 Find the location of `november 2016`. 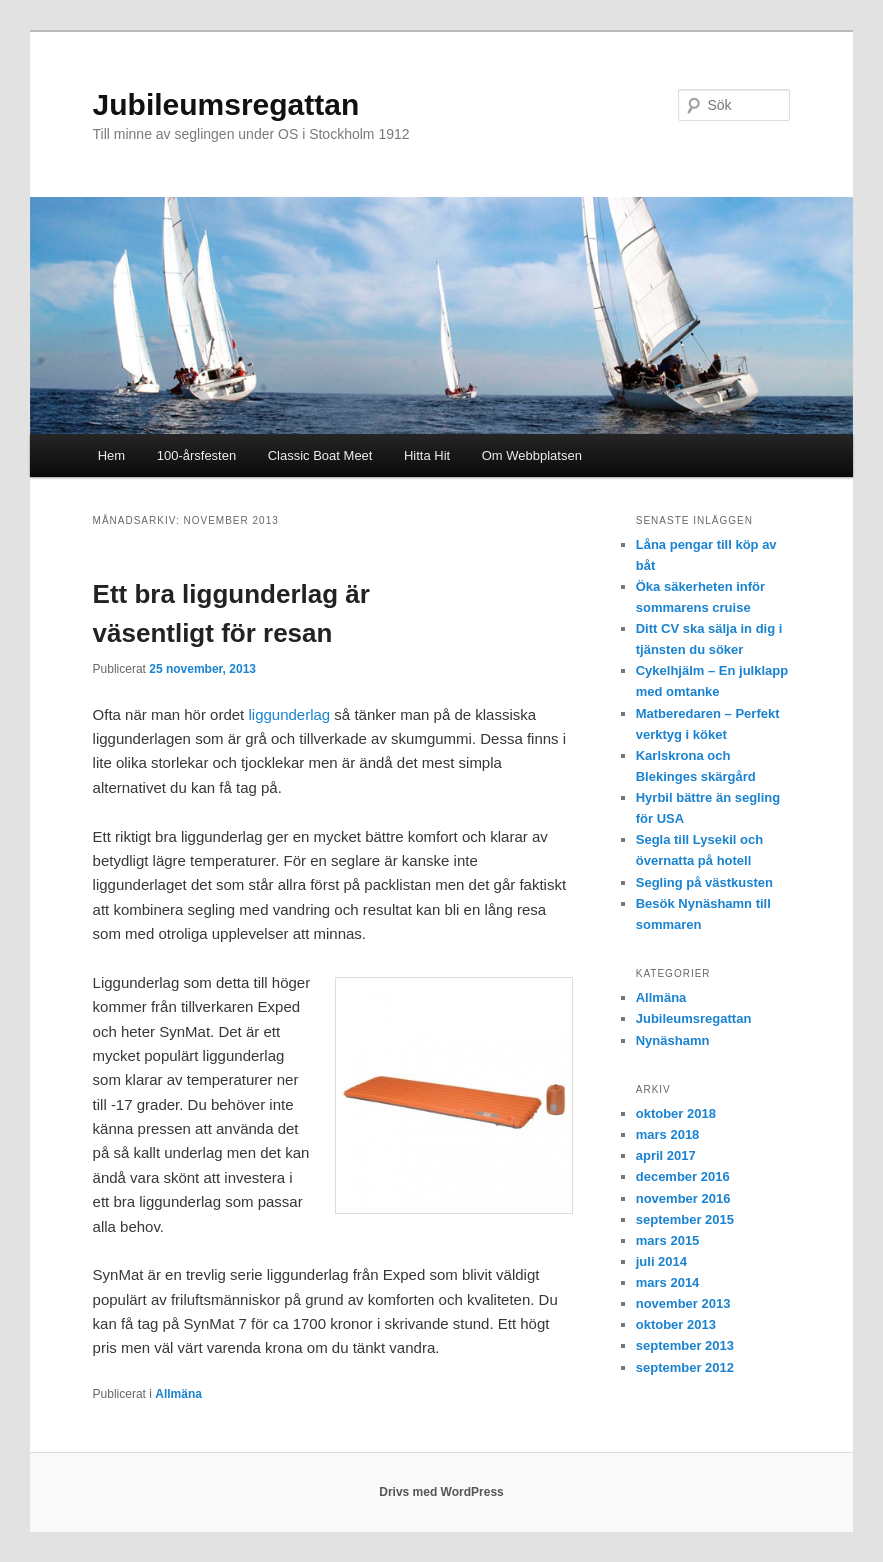

november 2016 is located at coordinates (683, 1198).